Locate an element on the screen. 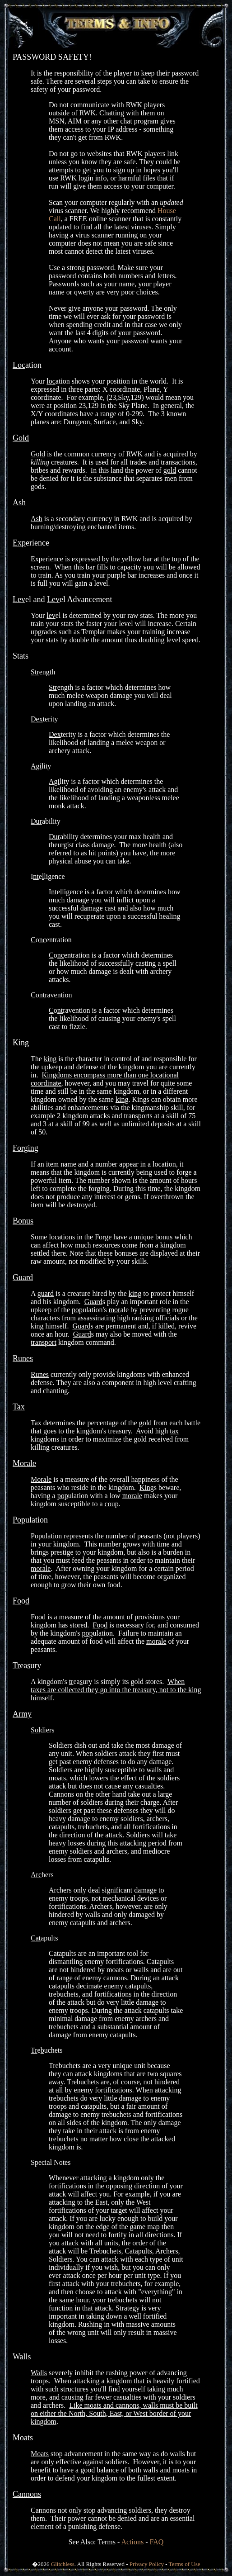 This screenshot has width=232, height=2576. Privacy Policy is located at coordinates (147, 2564).